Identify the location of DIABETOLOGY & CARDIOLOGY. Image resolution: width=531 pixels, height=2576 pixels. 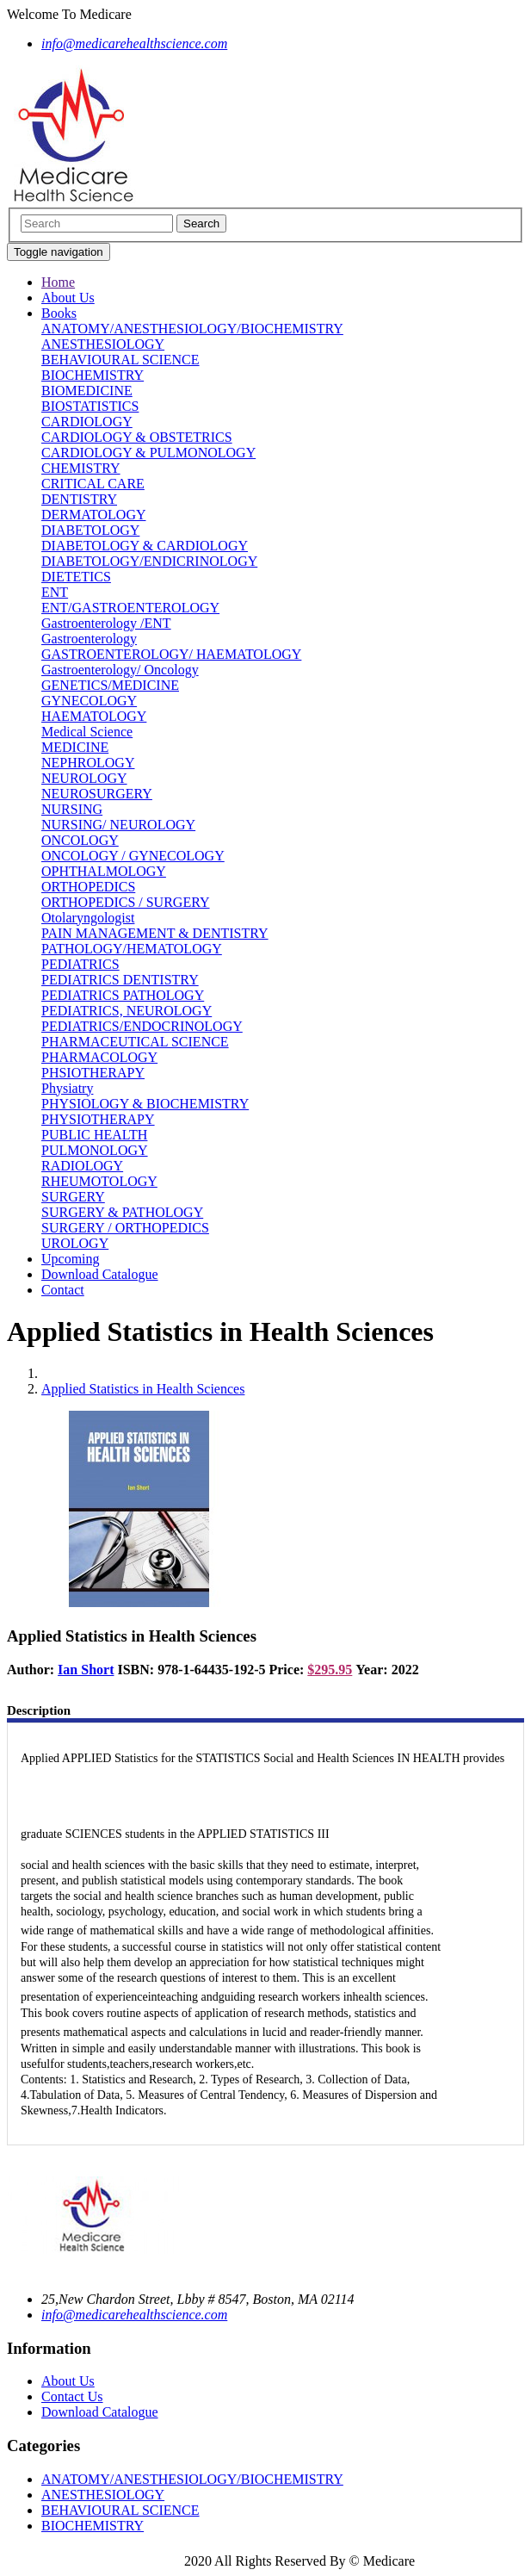
(144, 545).